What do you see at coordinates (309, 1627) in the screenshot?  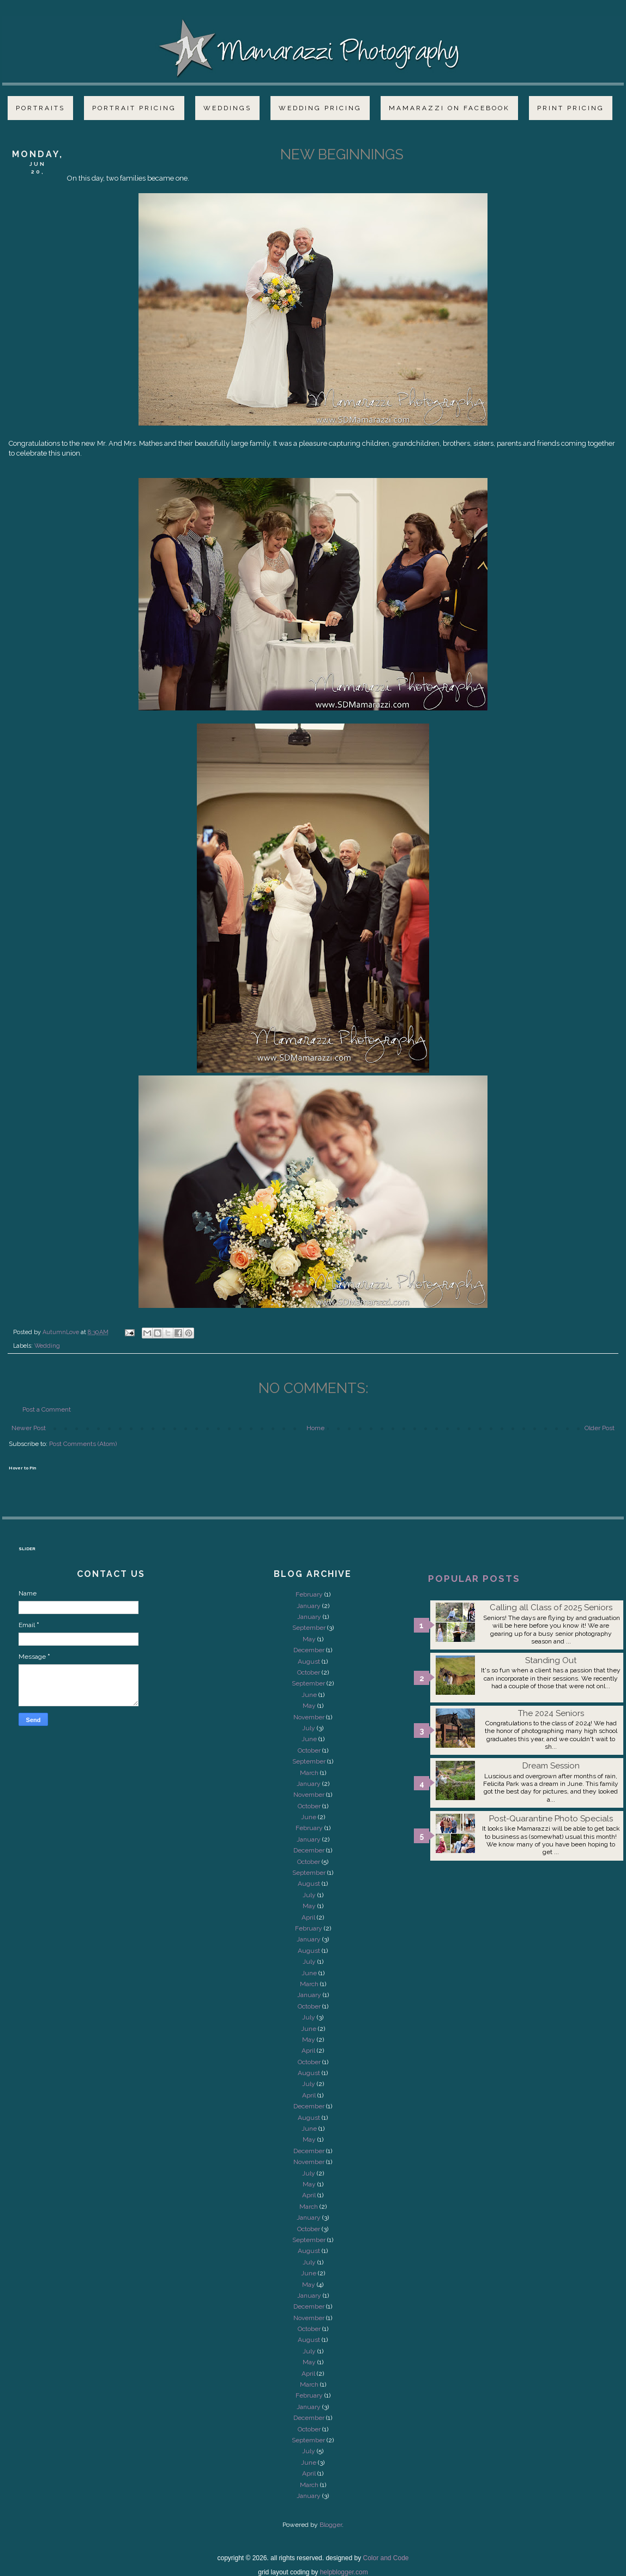 I see `September` at bounding box center [309, 1627].